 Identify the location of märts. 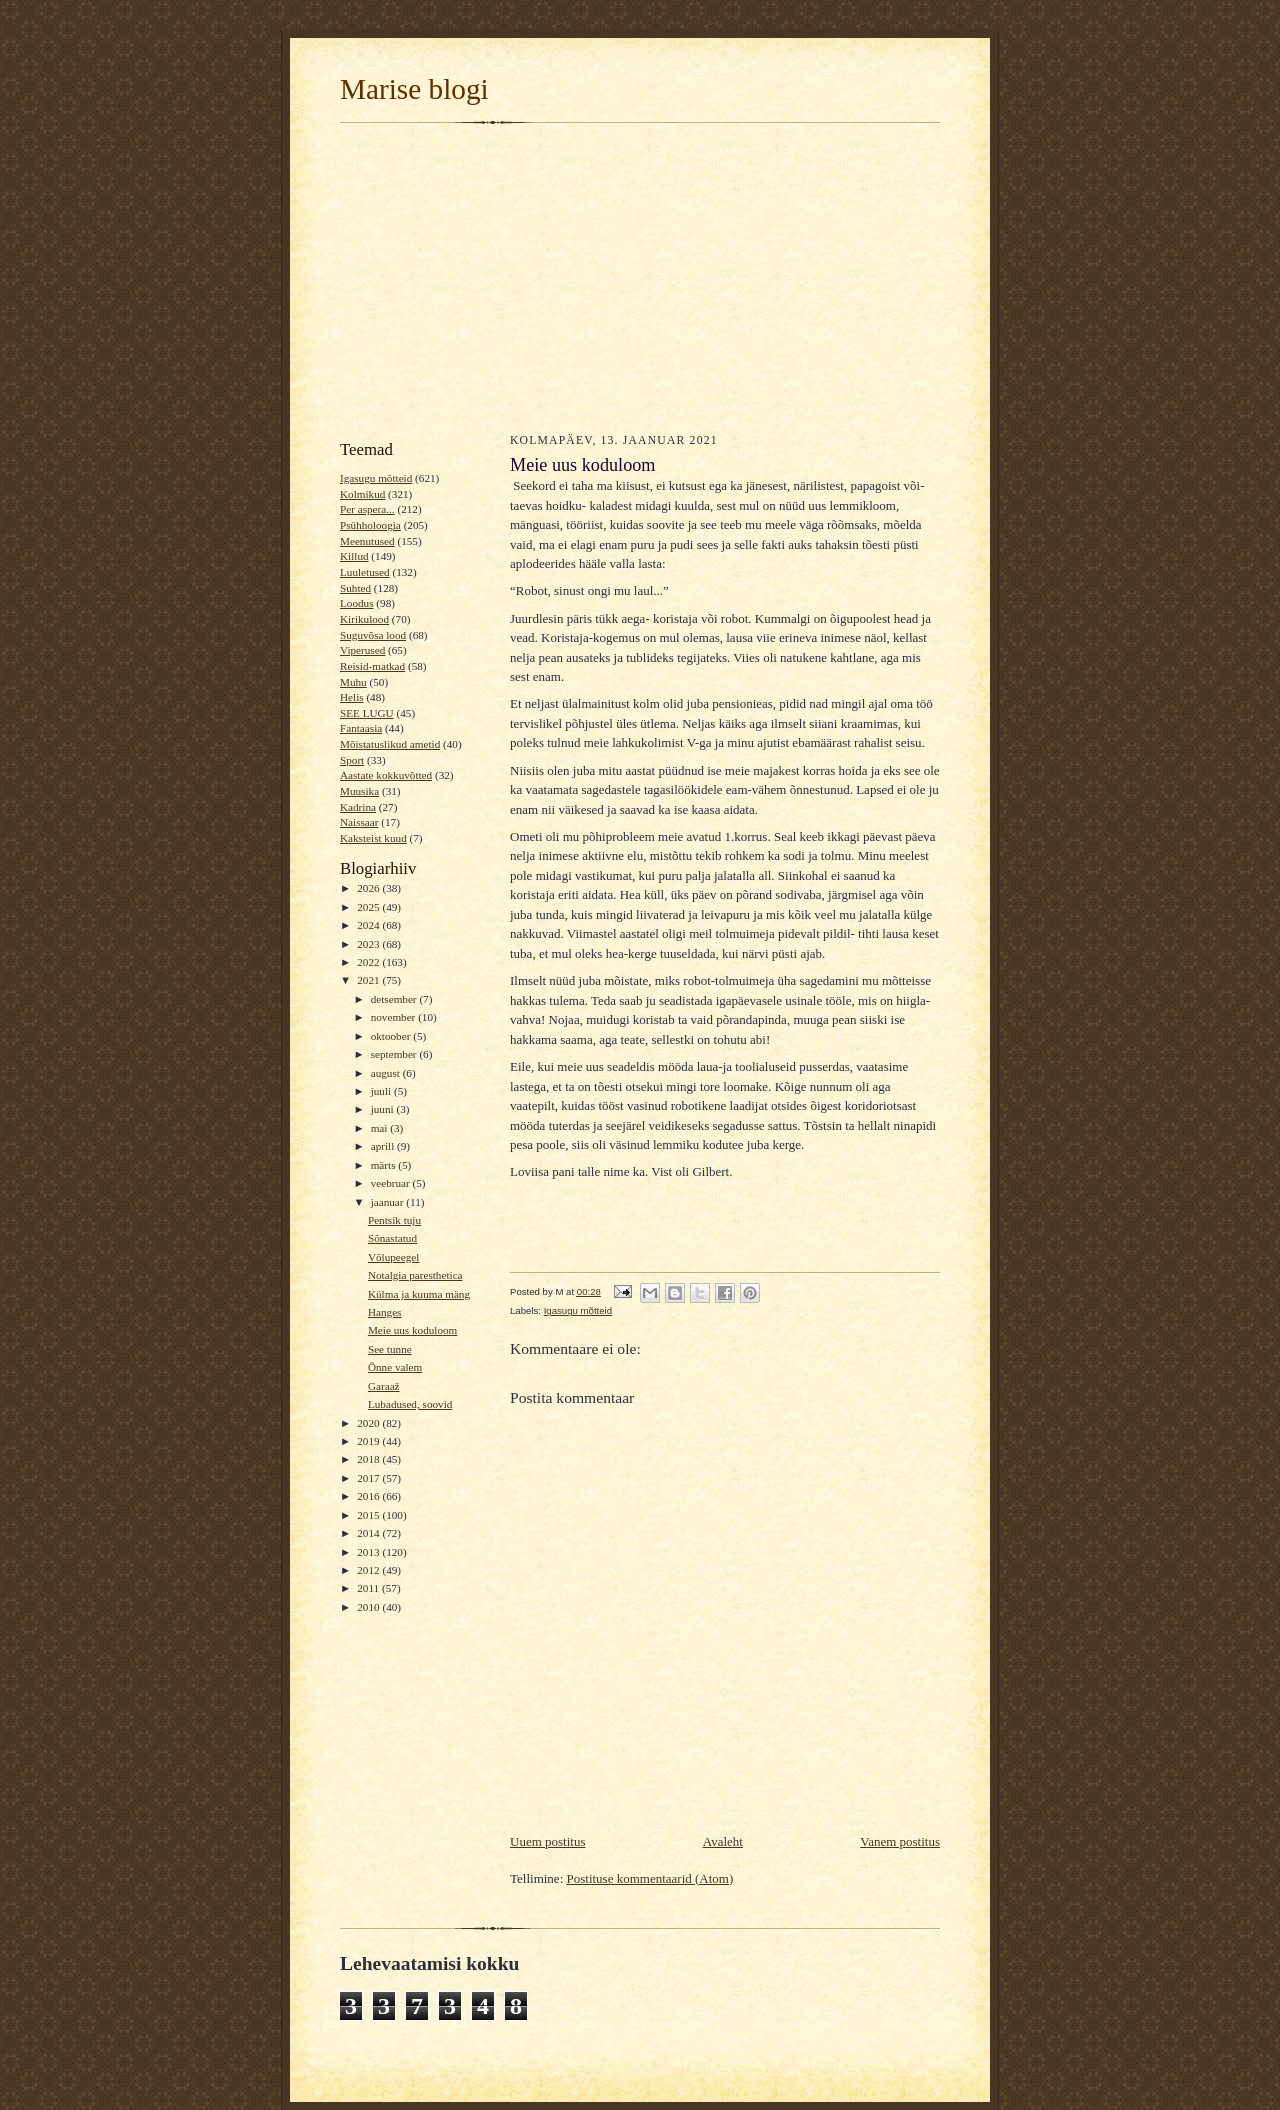
(385, 1165).